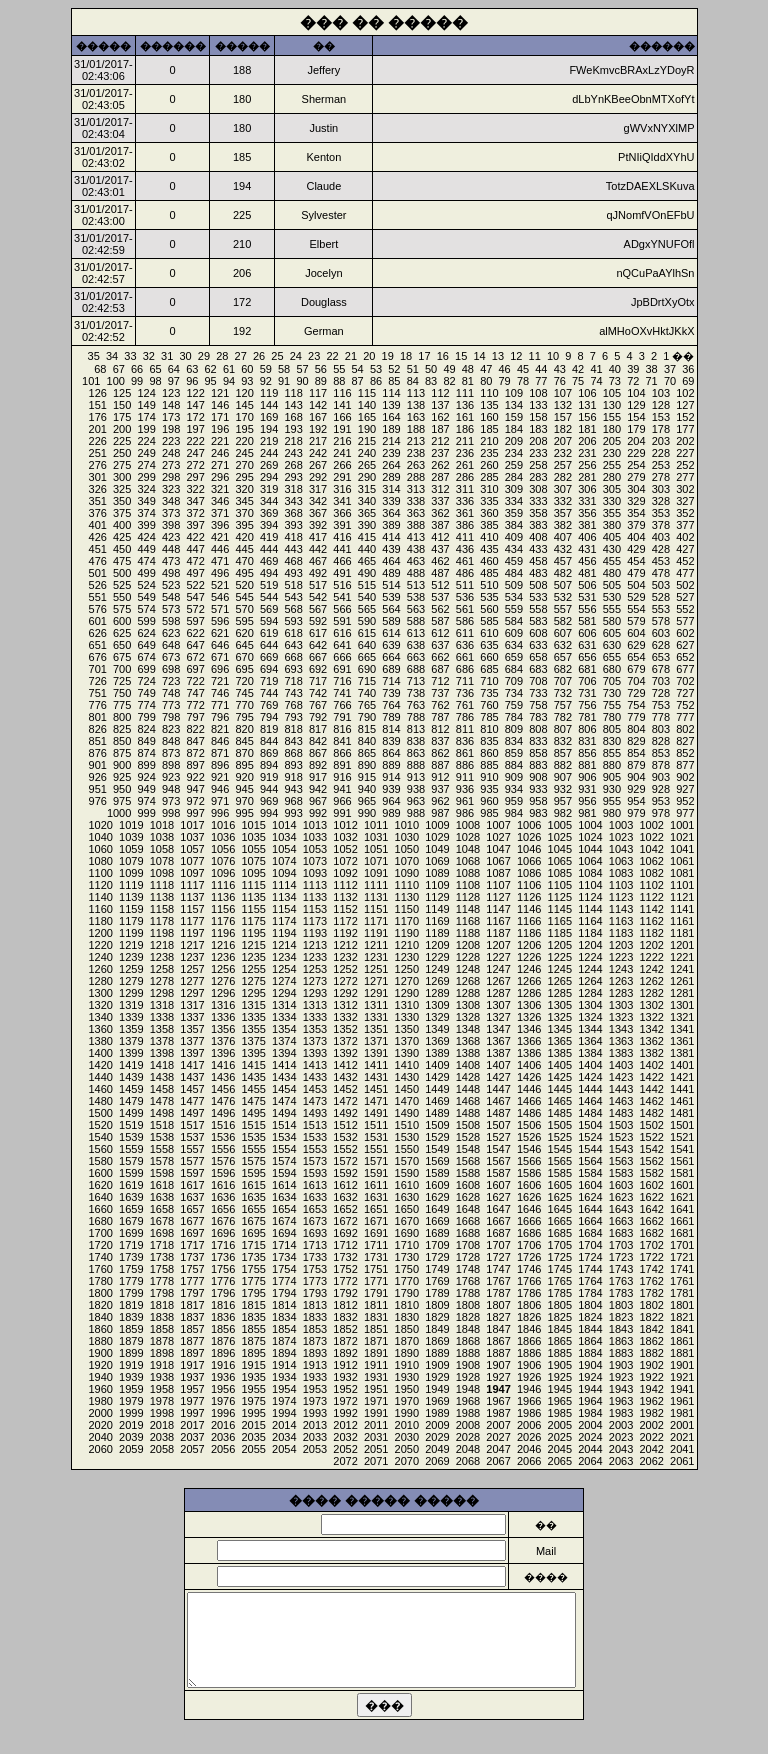 This screenshot has width=768, height=1754. What do you see at coordinates (318, 669) in the screenshot?
I see `692` at bounding box center [318, 669].